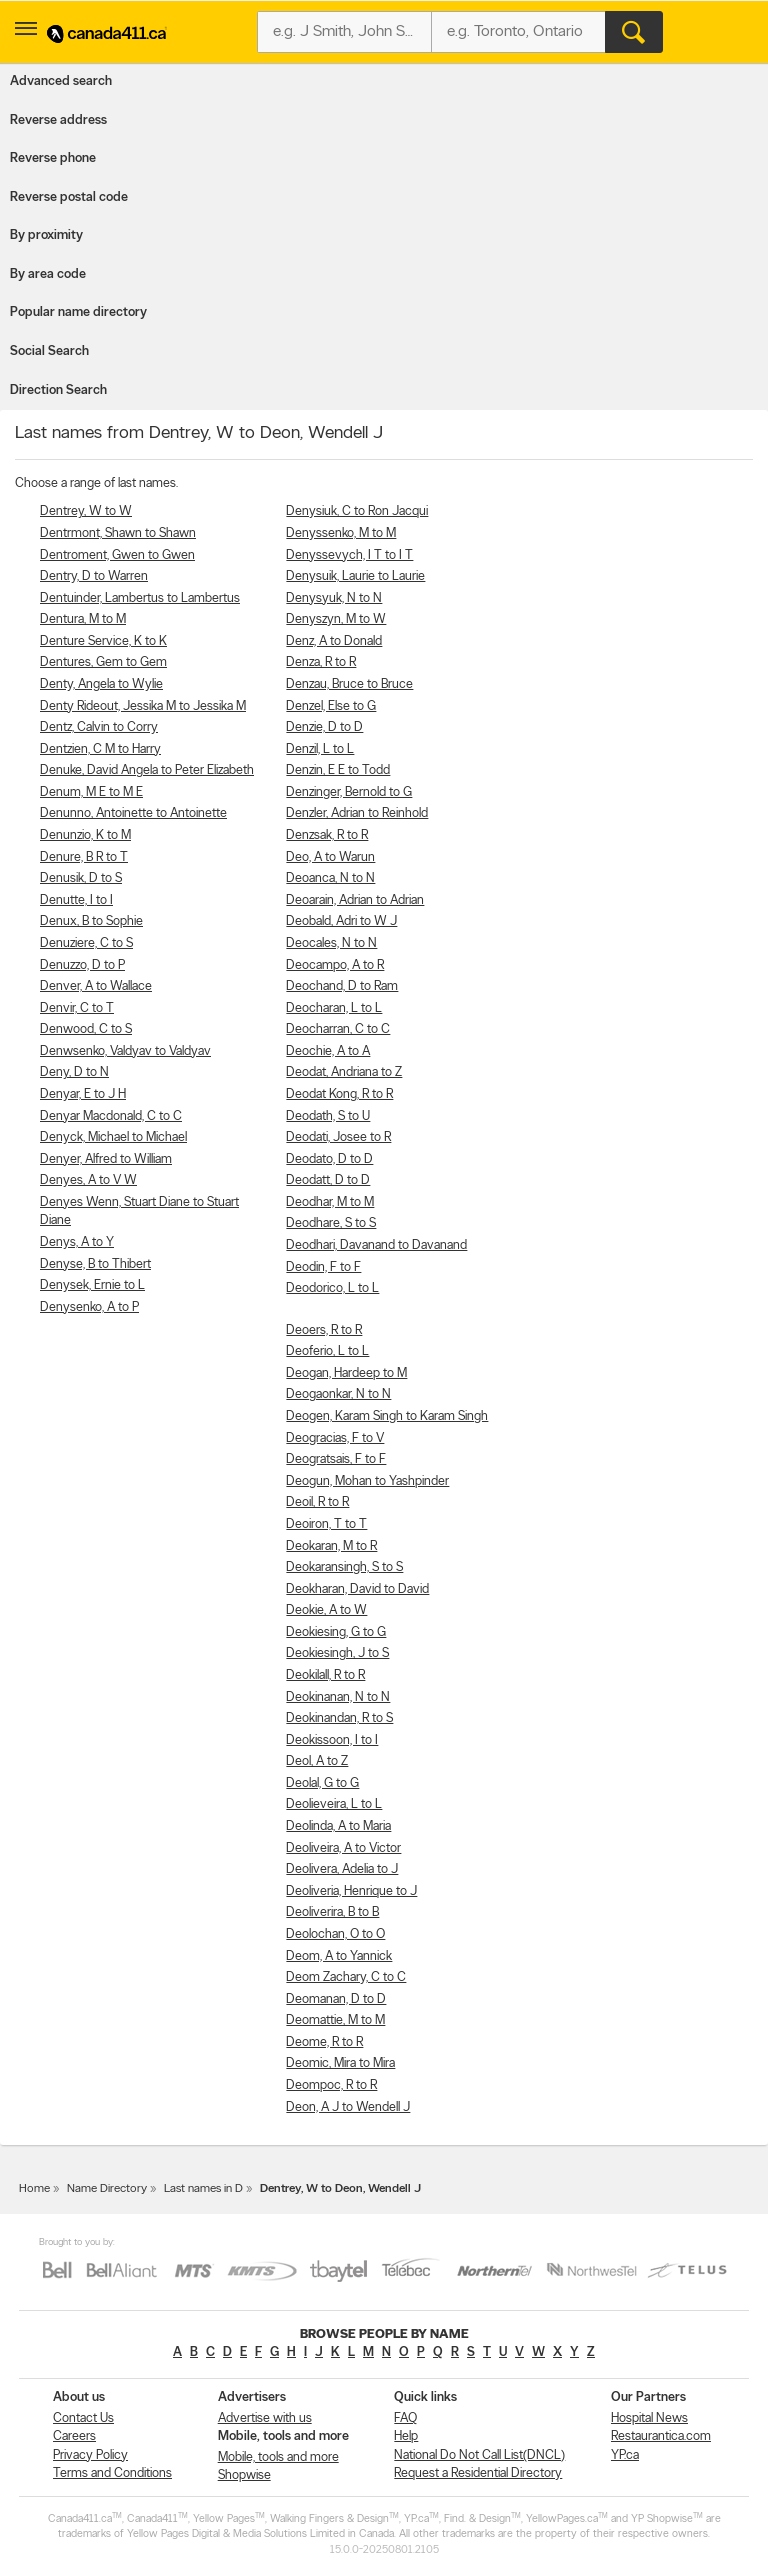 The width and height of the screenshot is (768, 2568). Describe the element at coordinates (349, 792) in the screenshot. I see `Denzinger, Bernold to G` at that location.